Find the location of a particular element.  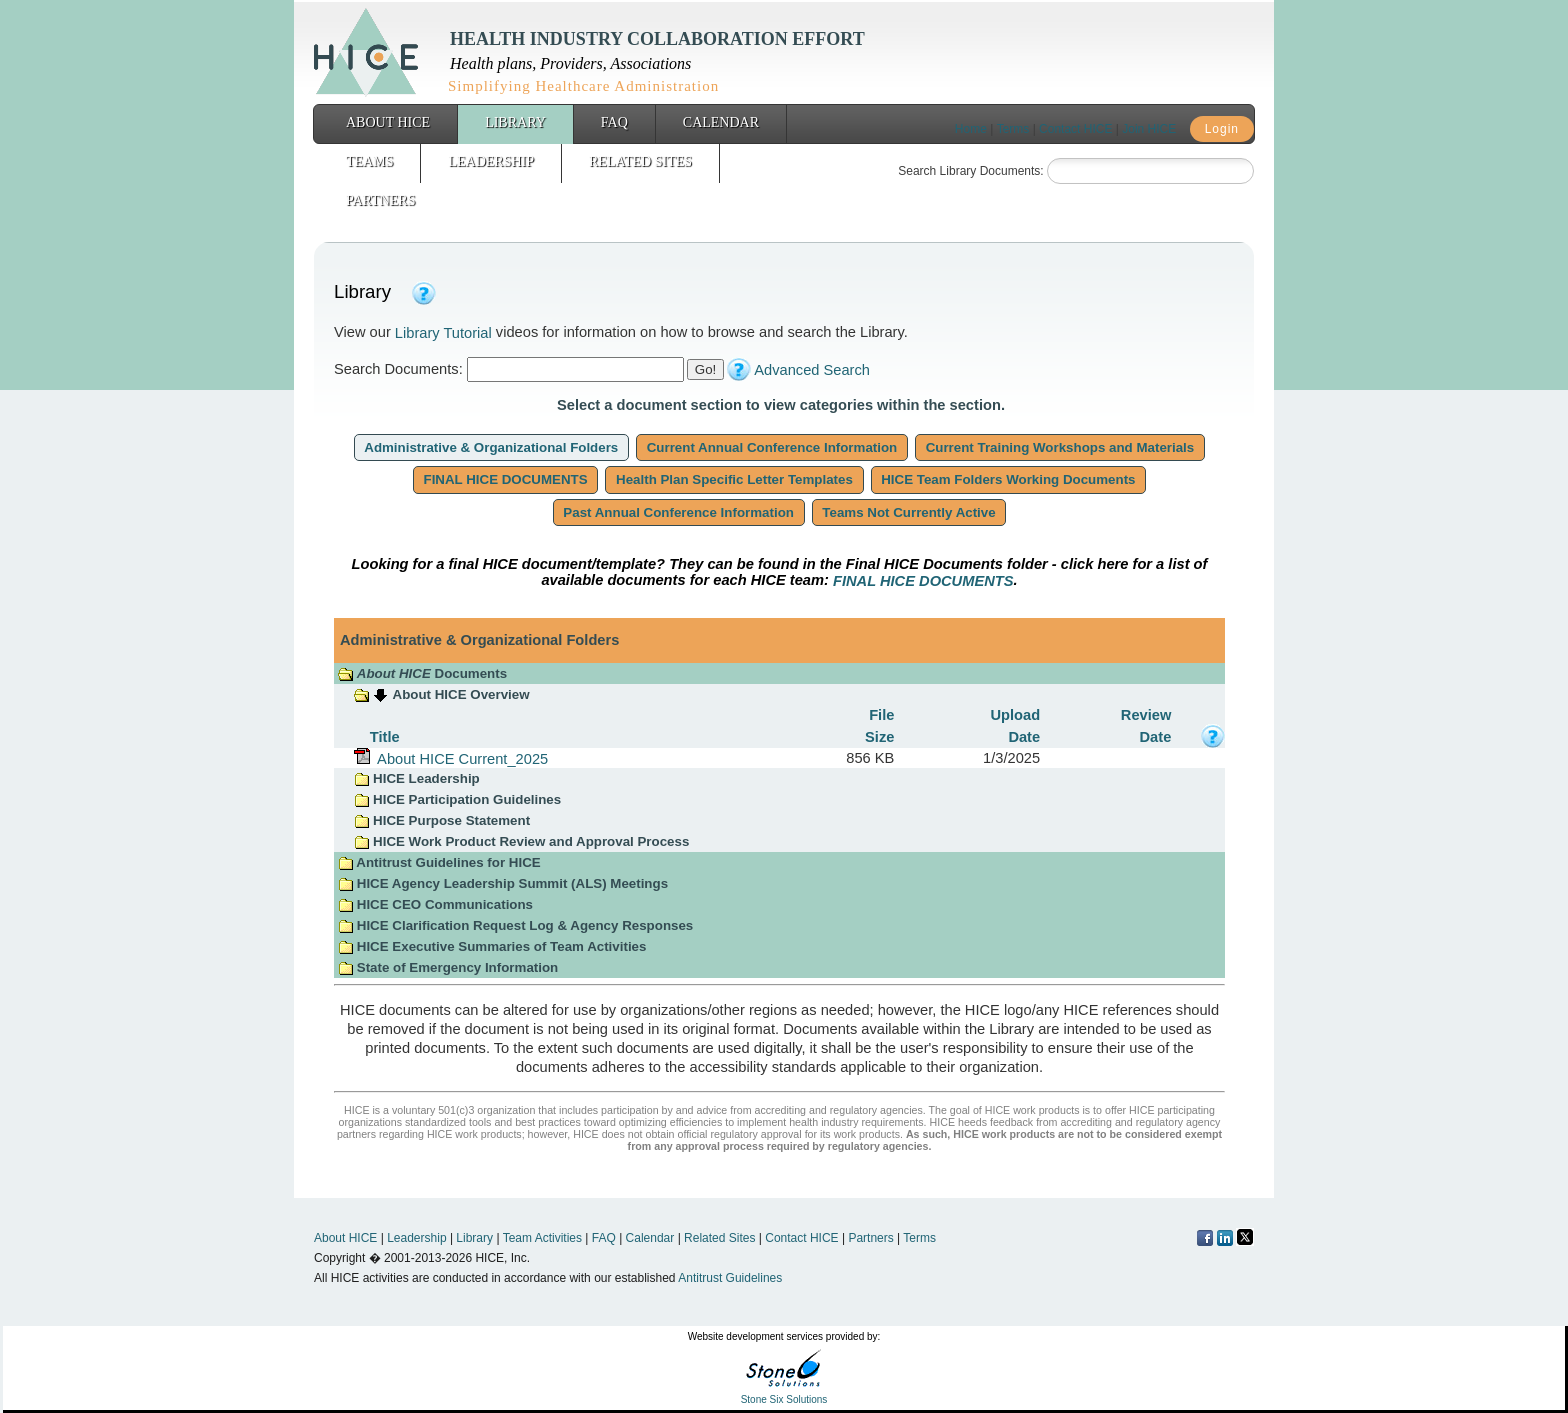

Team Activities is located at coordinates (542, 1238).